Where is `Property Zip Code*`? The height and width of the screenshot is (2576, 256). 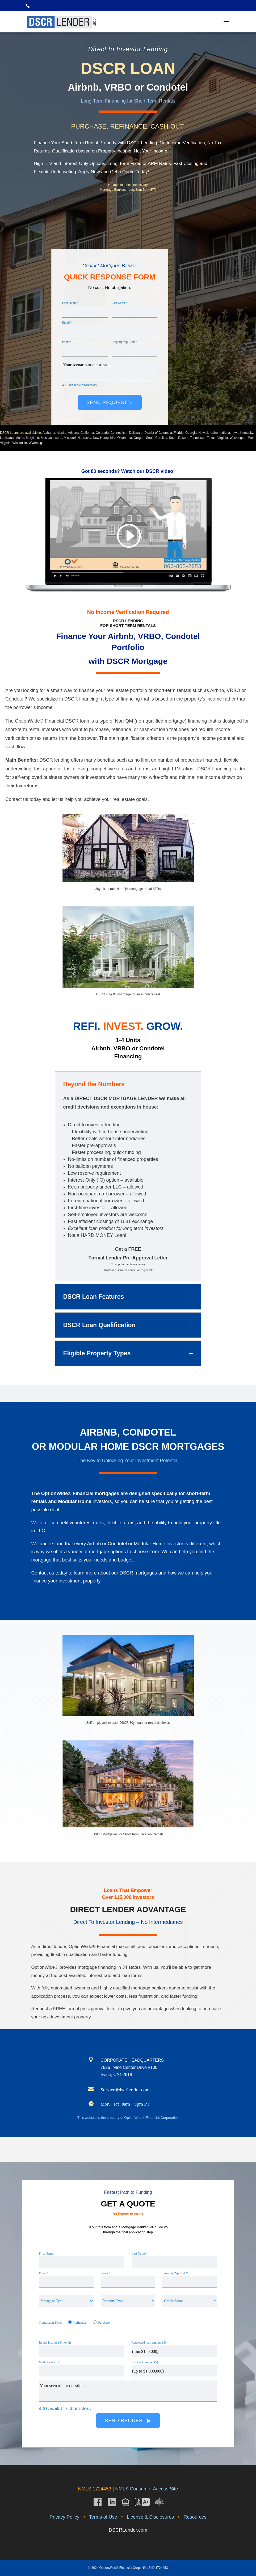
Property Zip Code* is located at coordinates (124, 342).